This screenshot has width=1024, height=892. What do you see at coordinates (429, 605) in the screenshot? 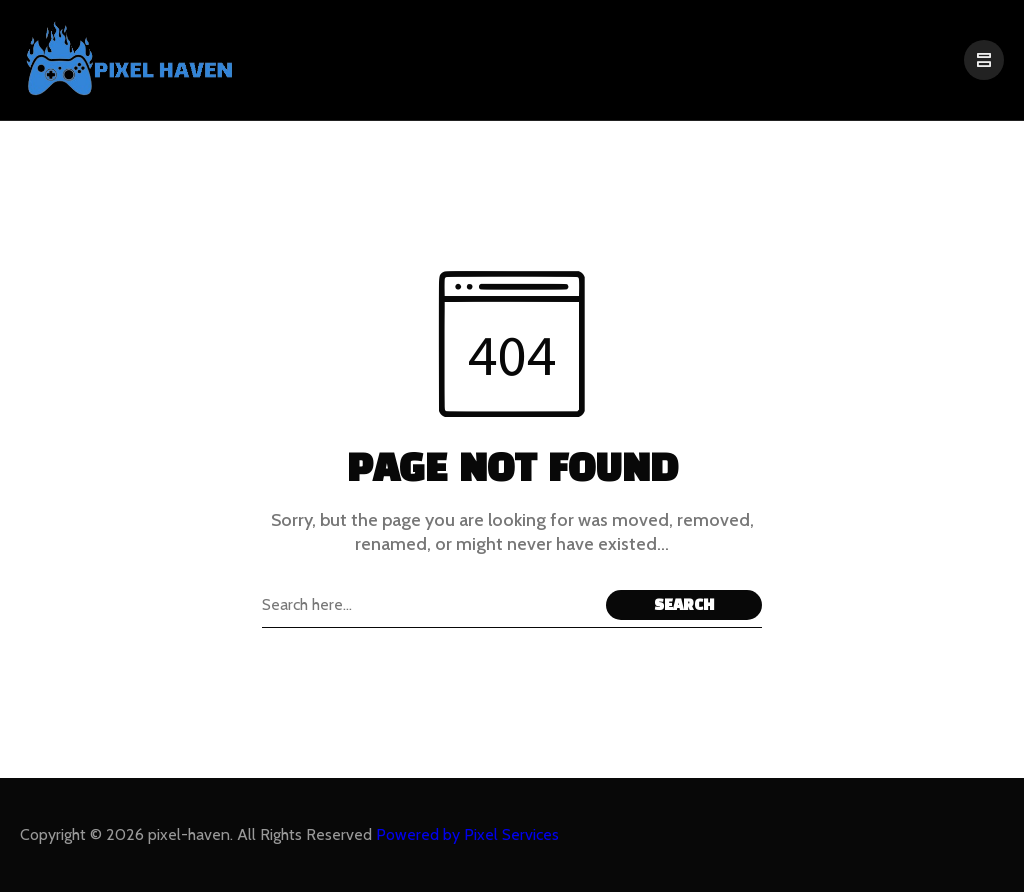
I see `[Search field]` at bounding box center [429, 605].